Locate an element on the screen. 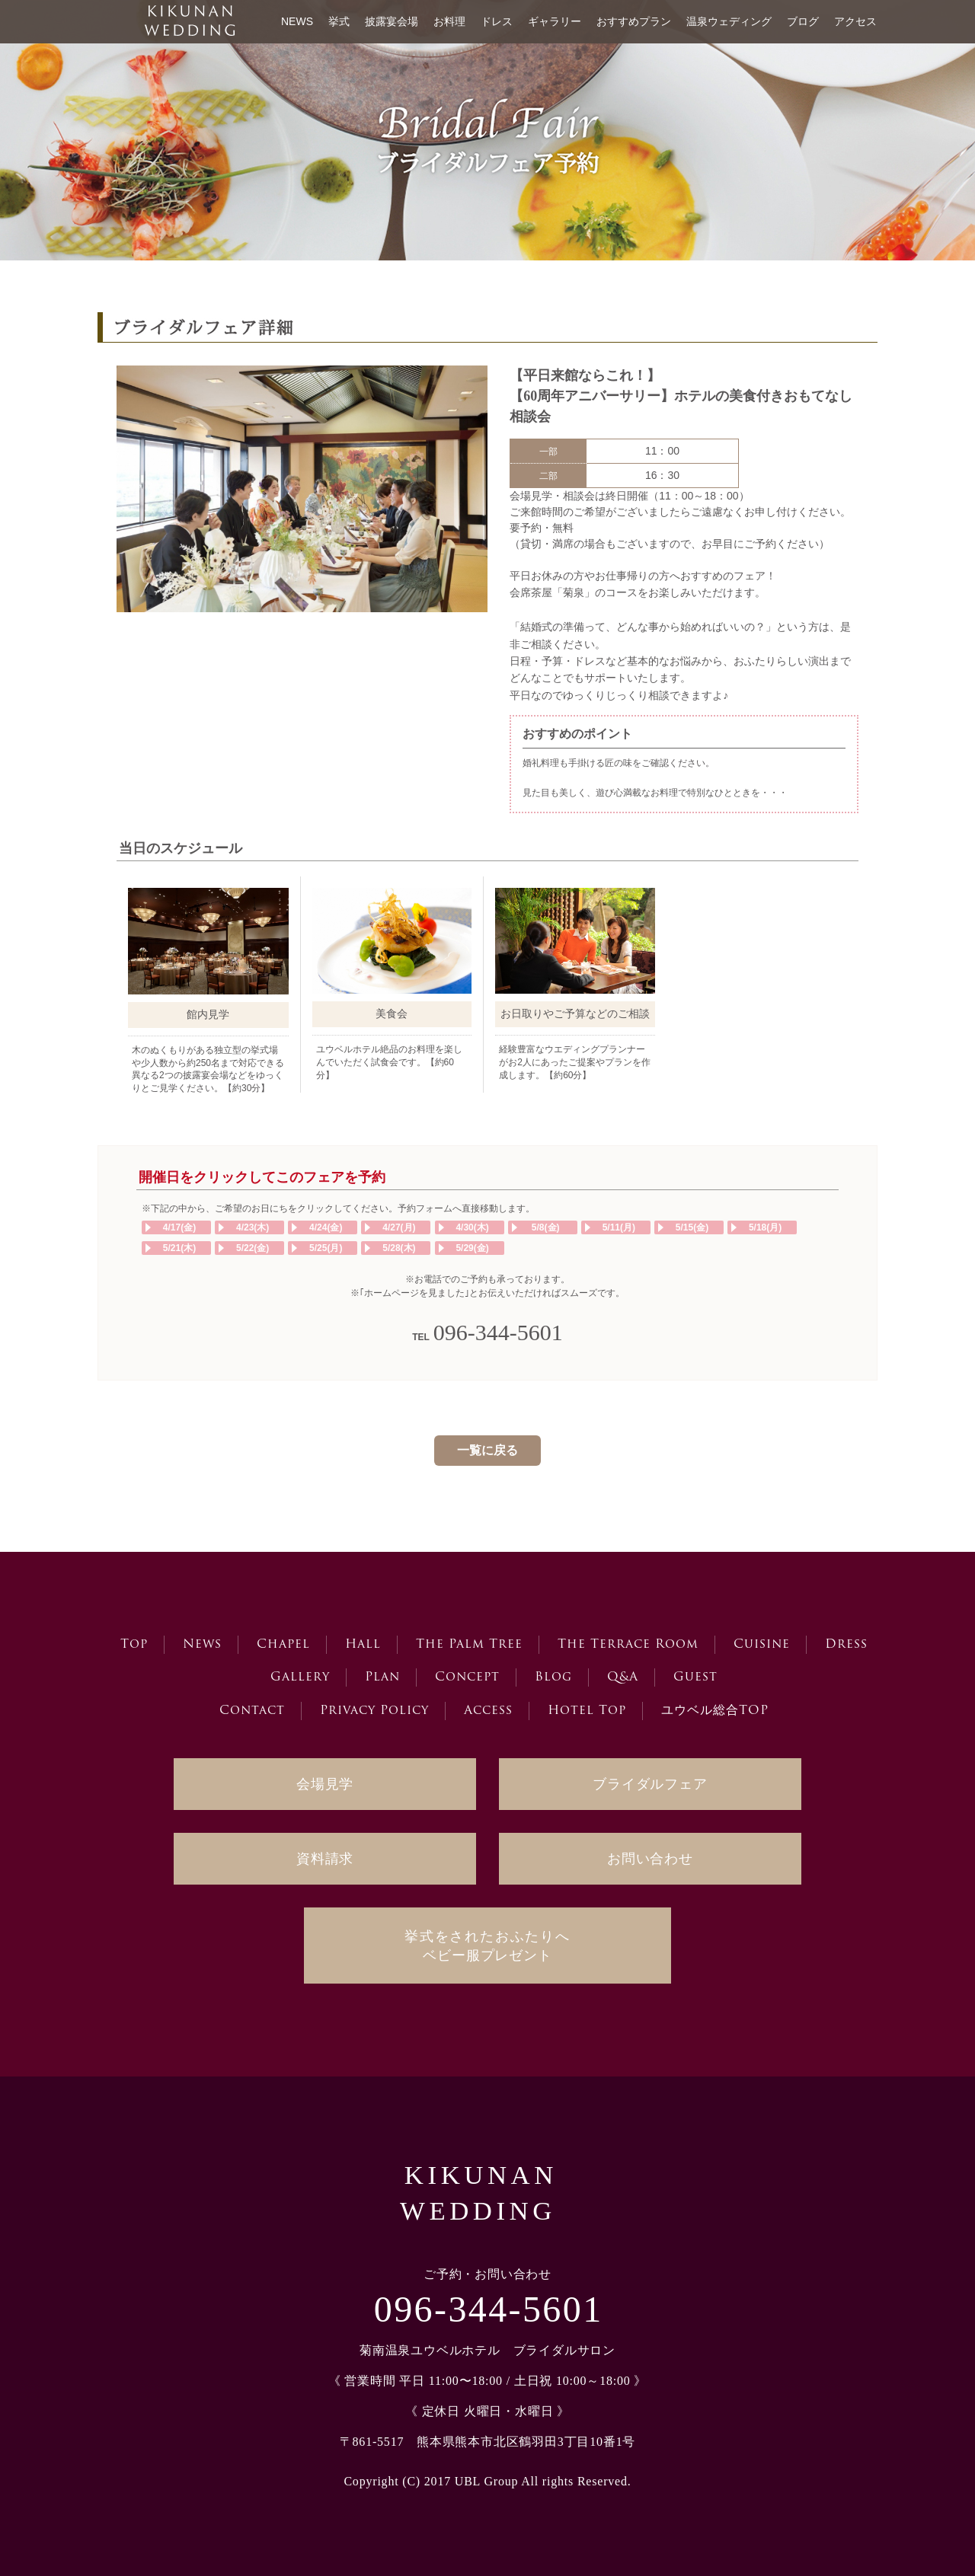 The image size is (975, 2576). 挙式 is located at coordinates (339, 21).